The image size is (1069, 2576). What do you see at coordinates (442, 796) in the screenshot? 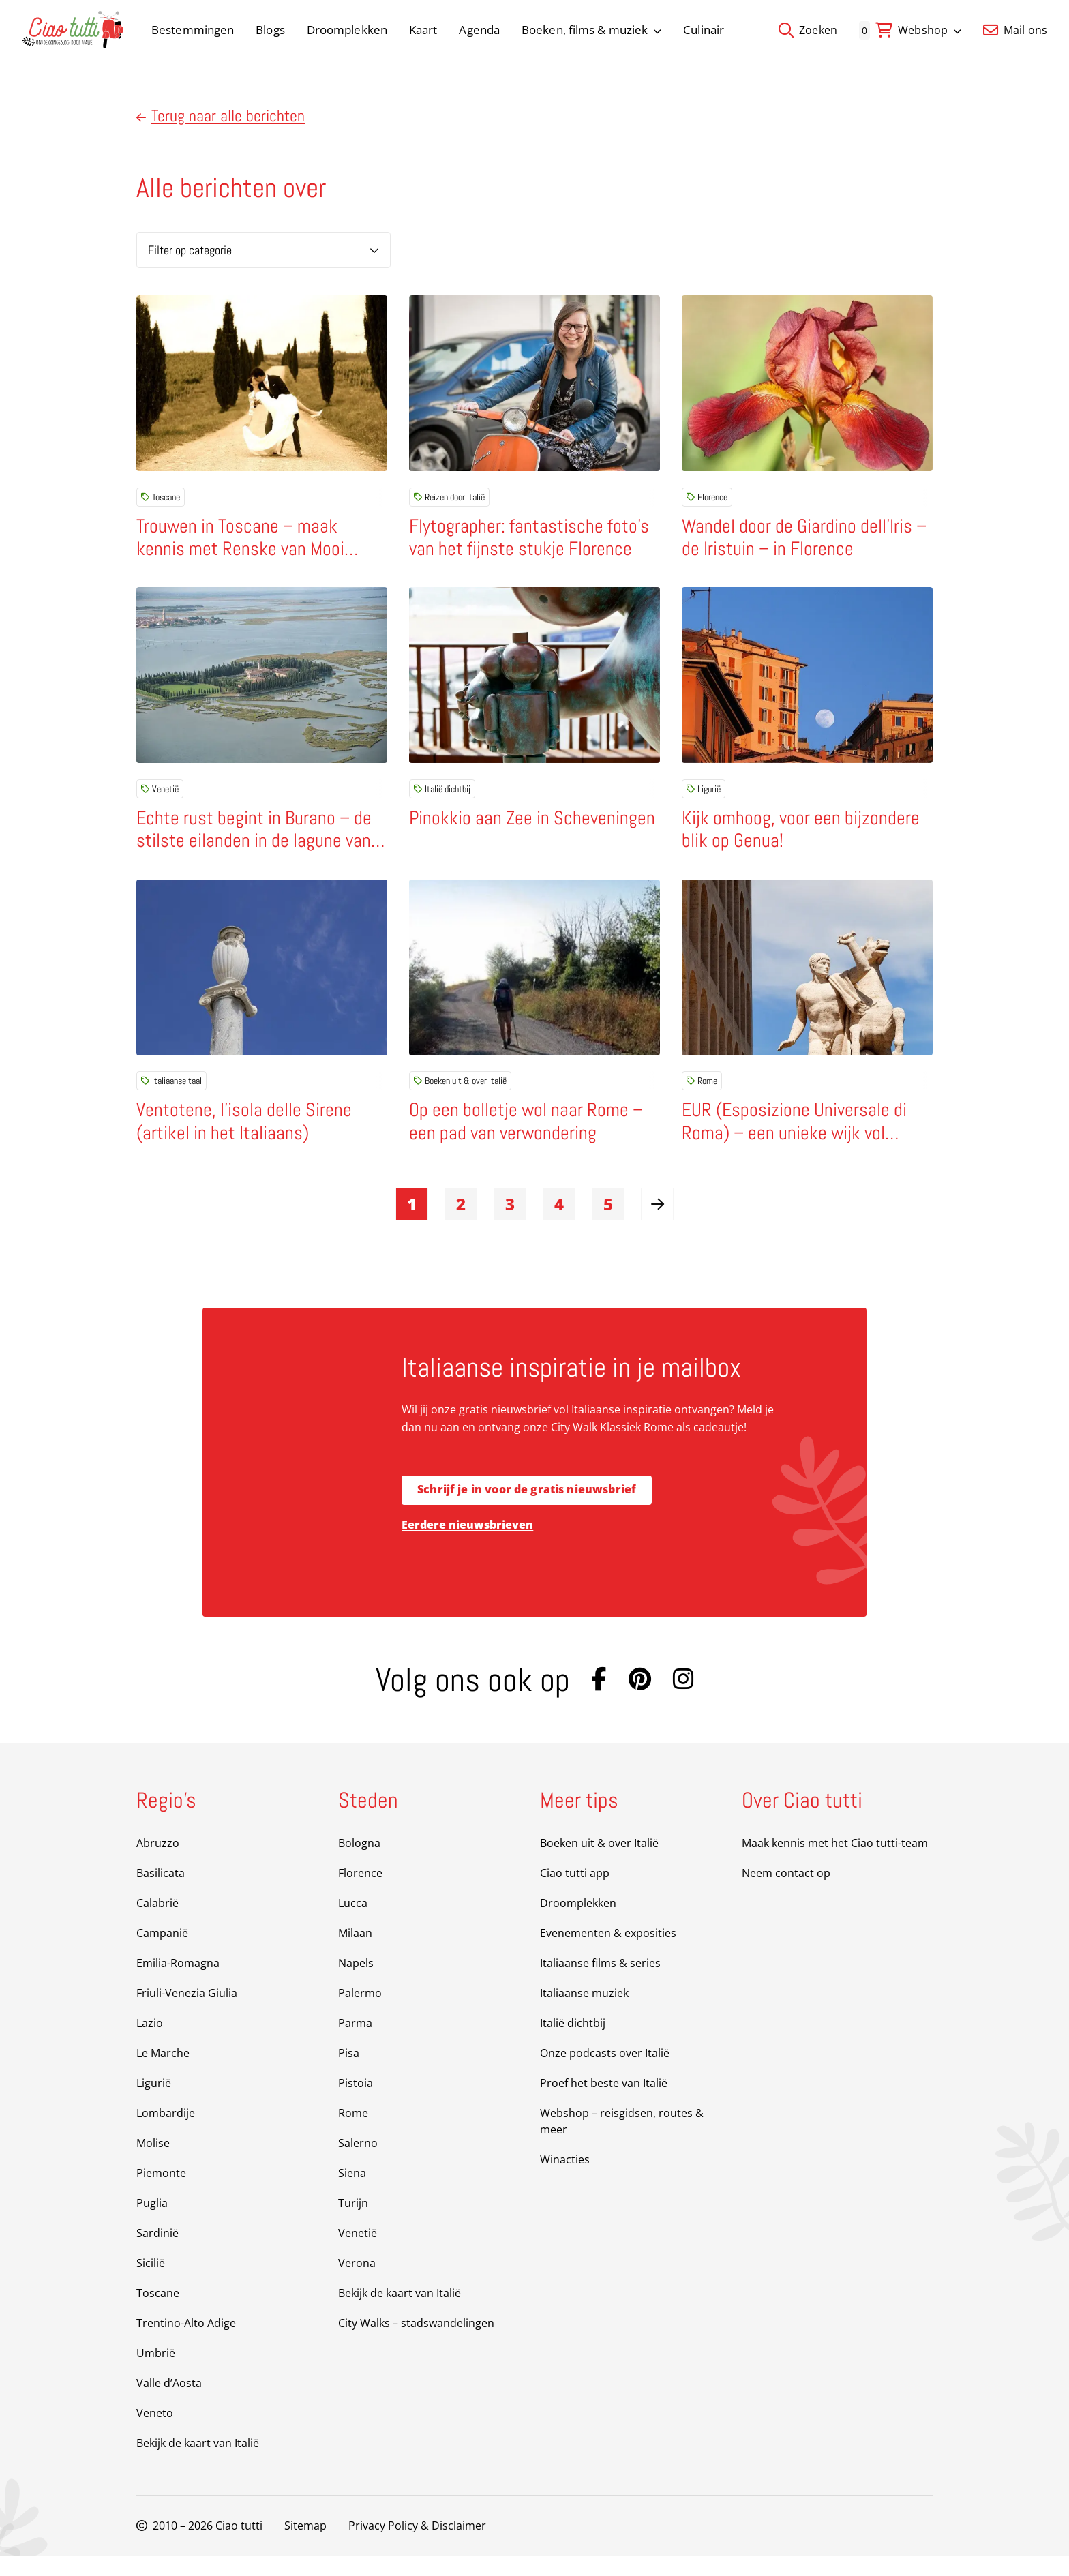
I see `Italië dichtbij` at bounding box center [442, 796].